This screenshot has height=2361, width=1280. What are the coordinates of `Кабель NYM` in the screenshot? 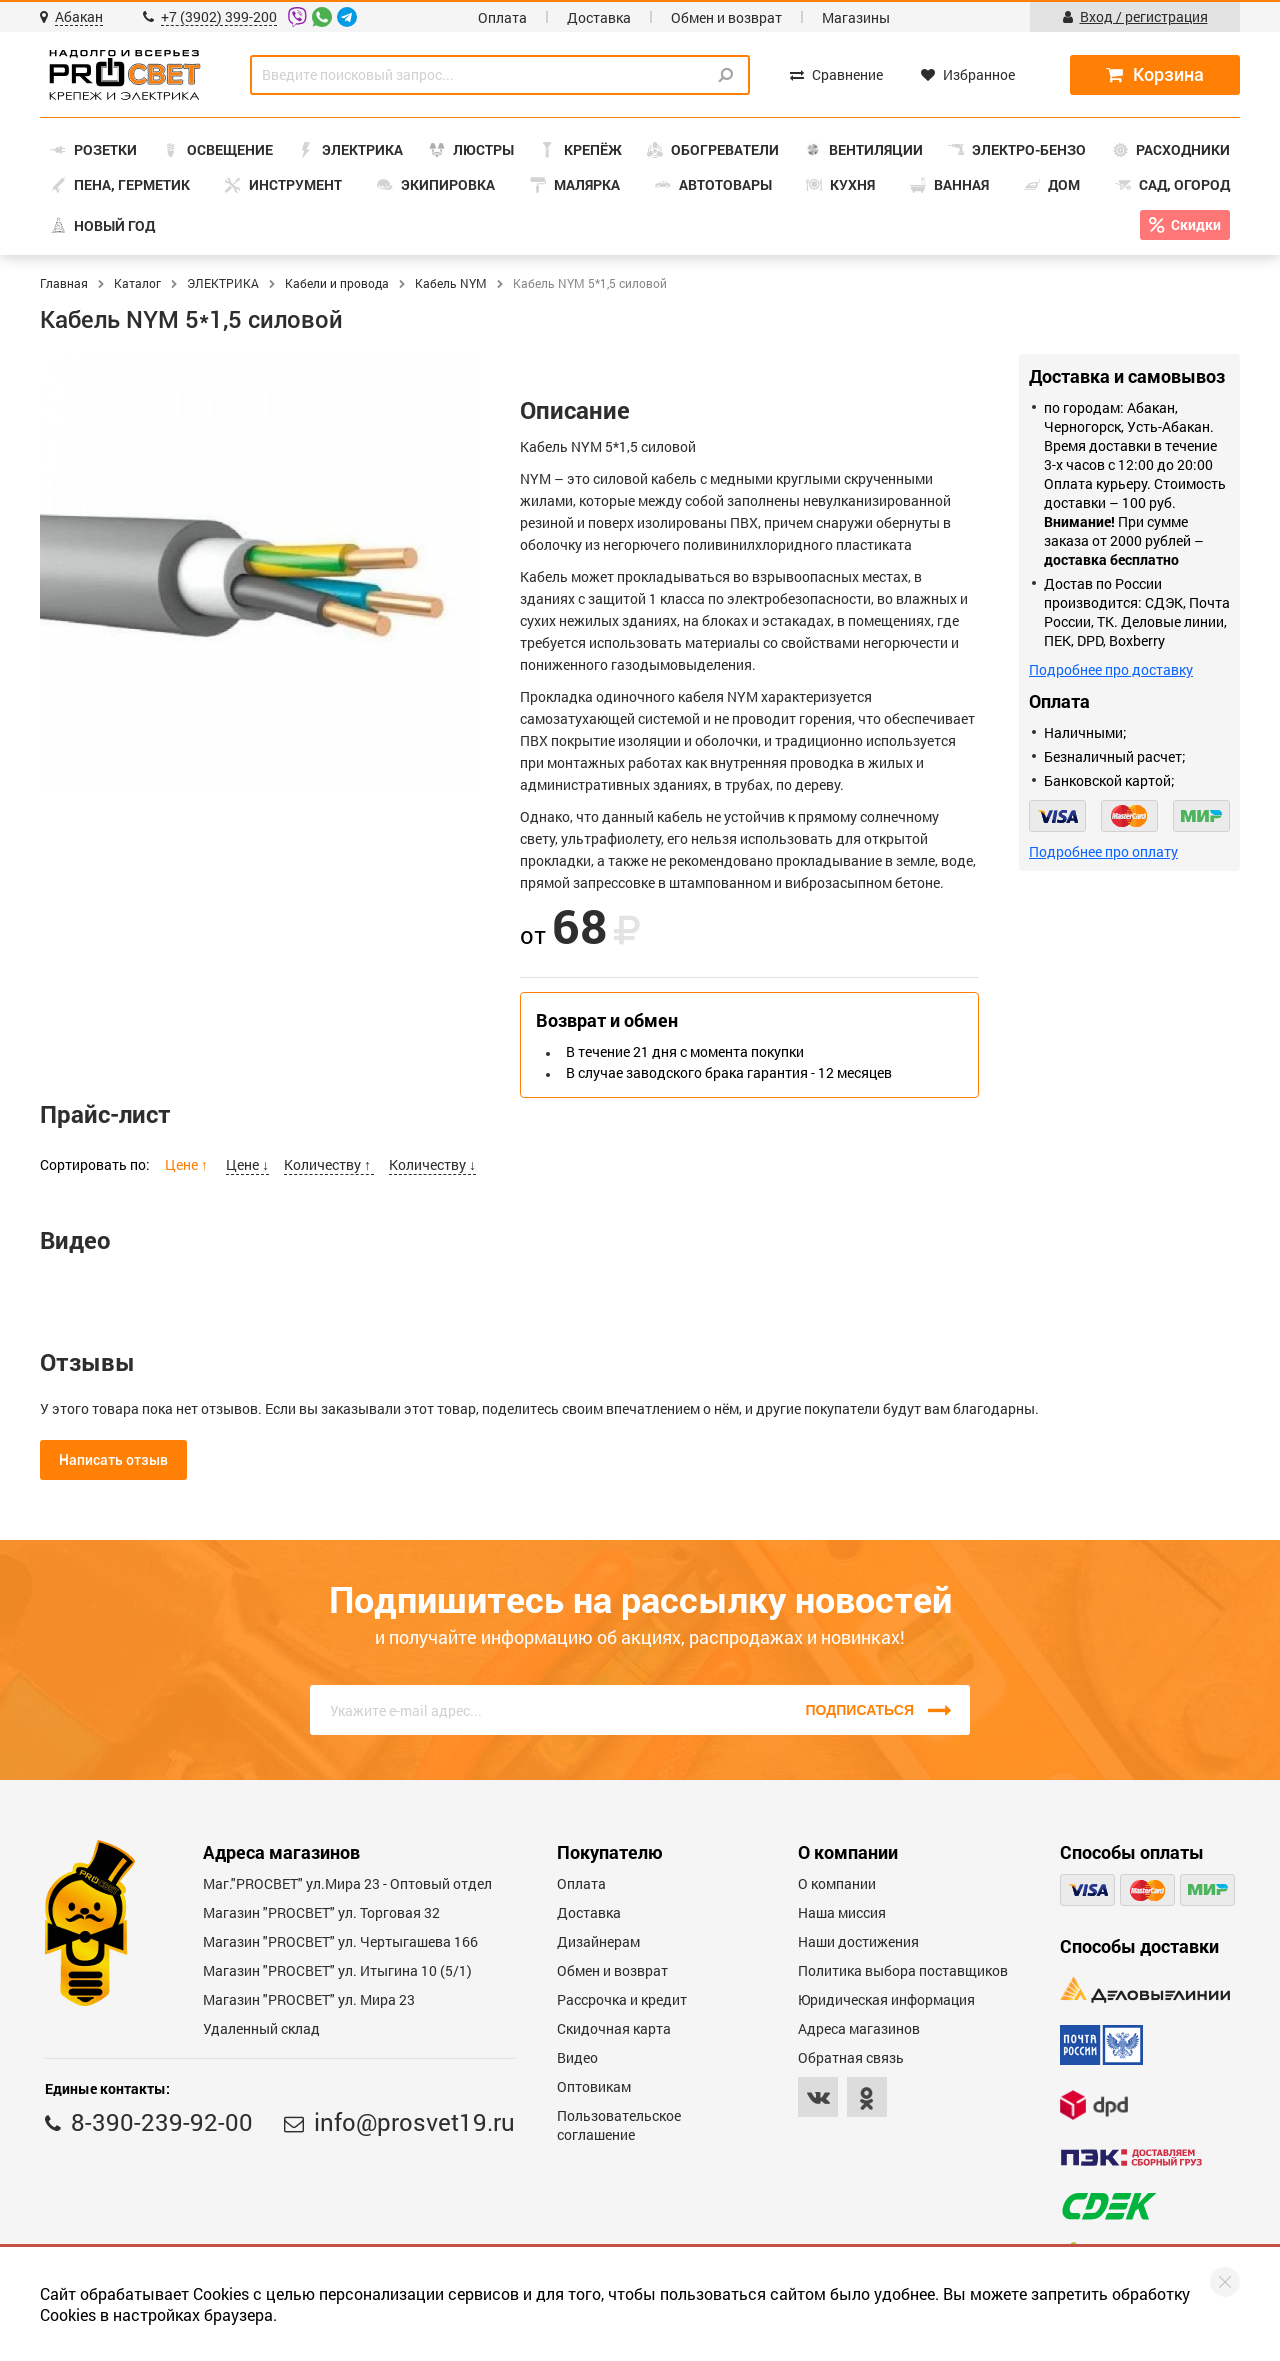 It's located at (451, 283).